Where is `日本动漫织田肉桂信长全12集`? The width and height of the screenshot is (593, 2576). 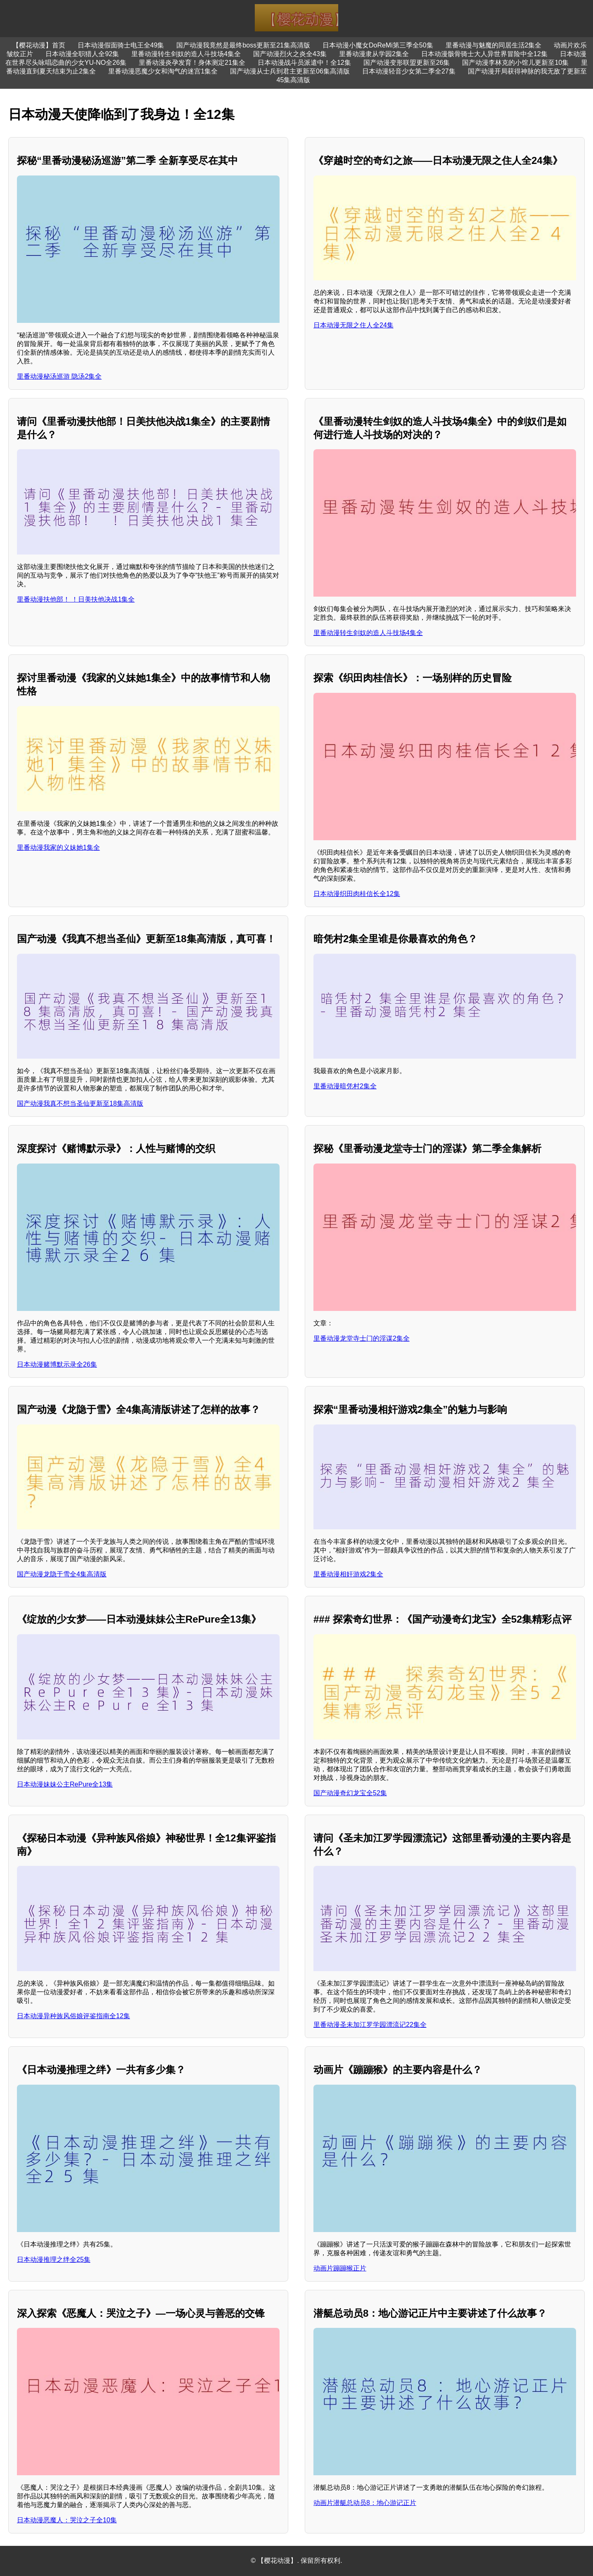
日本动漫织田肉桂信长全12集 is located at coordinates (356, 893).